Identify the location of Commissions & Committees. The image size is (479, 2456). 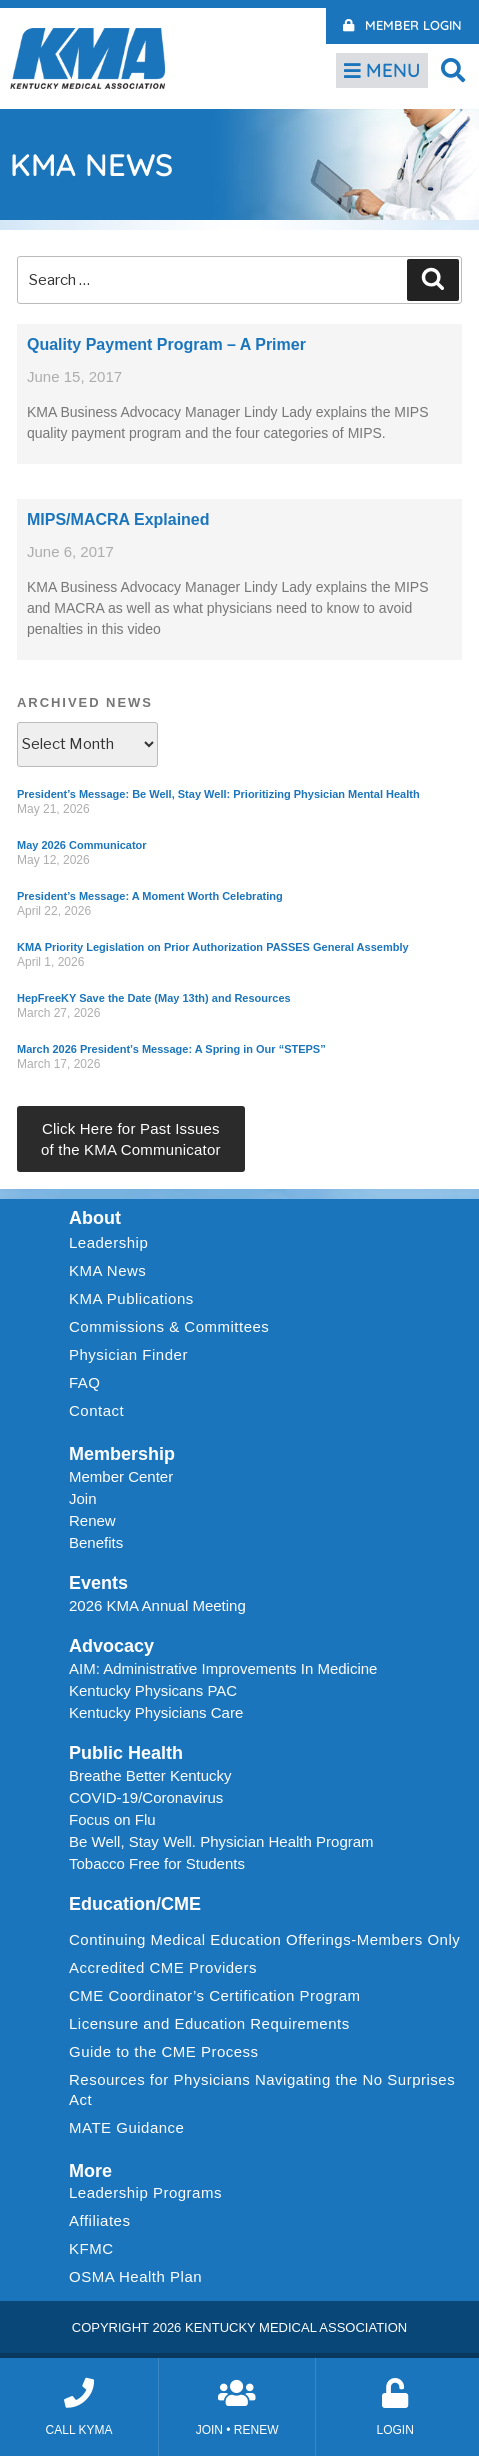
(169, 1326).